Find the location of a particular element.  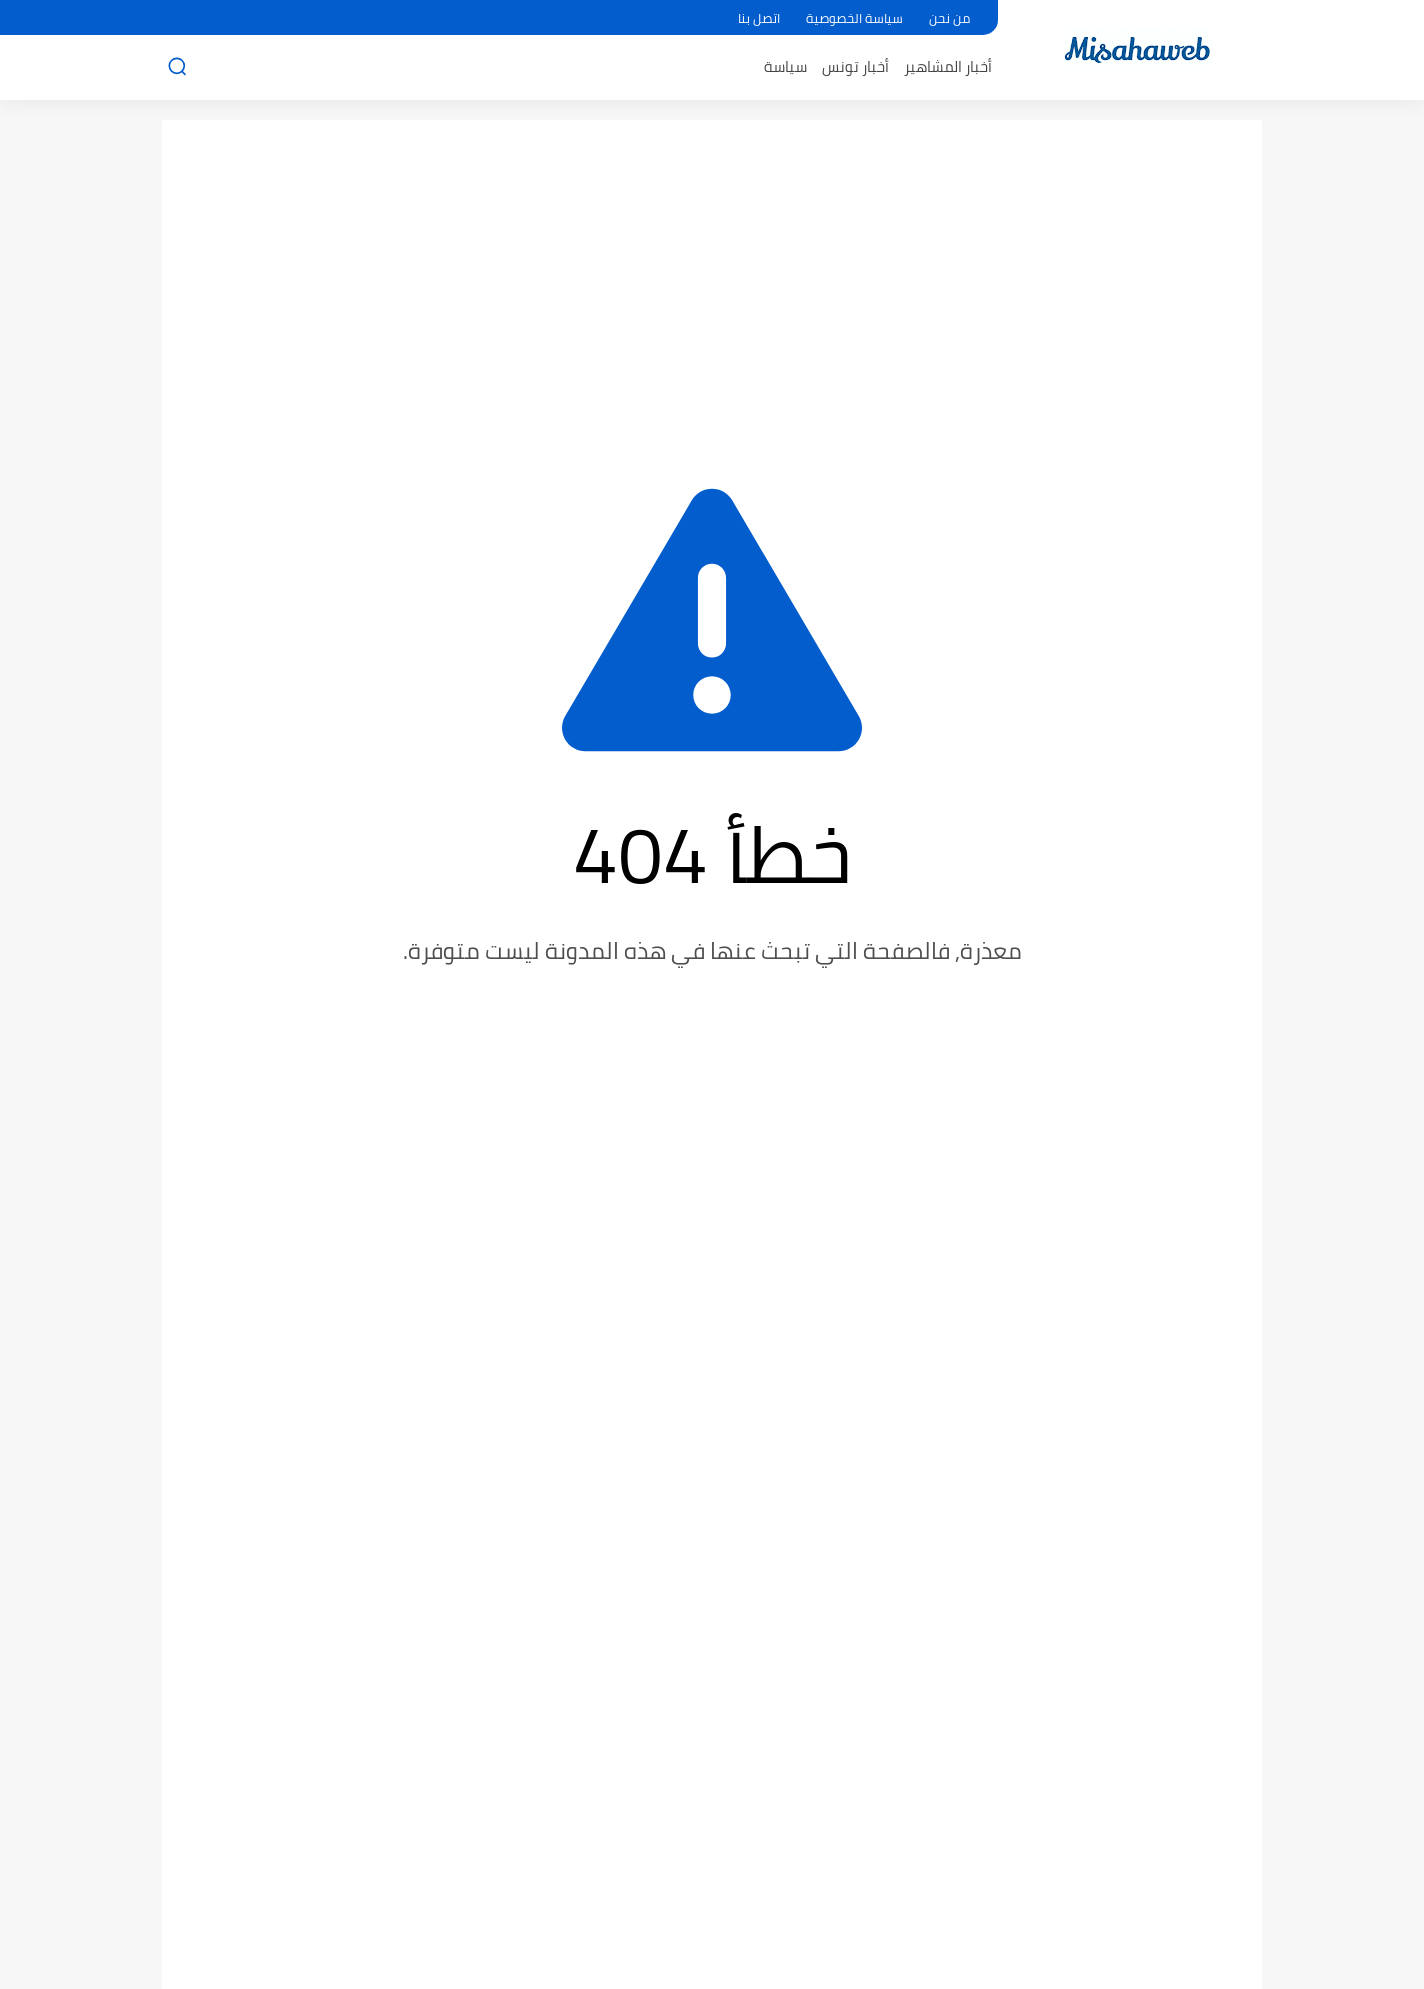

[بحث] is located at coordinates (177, 66).